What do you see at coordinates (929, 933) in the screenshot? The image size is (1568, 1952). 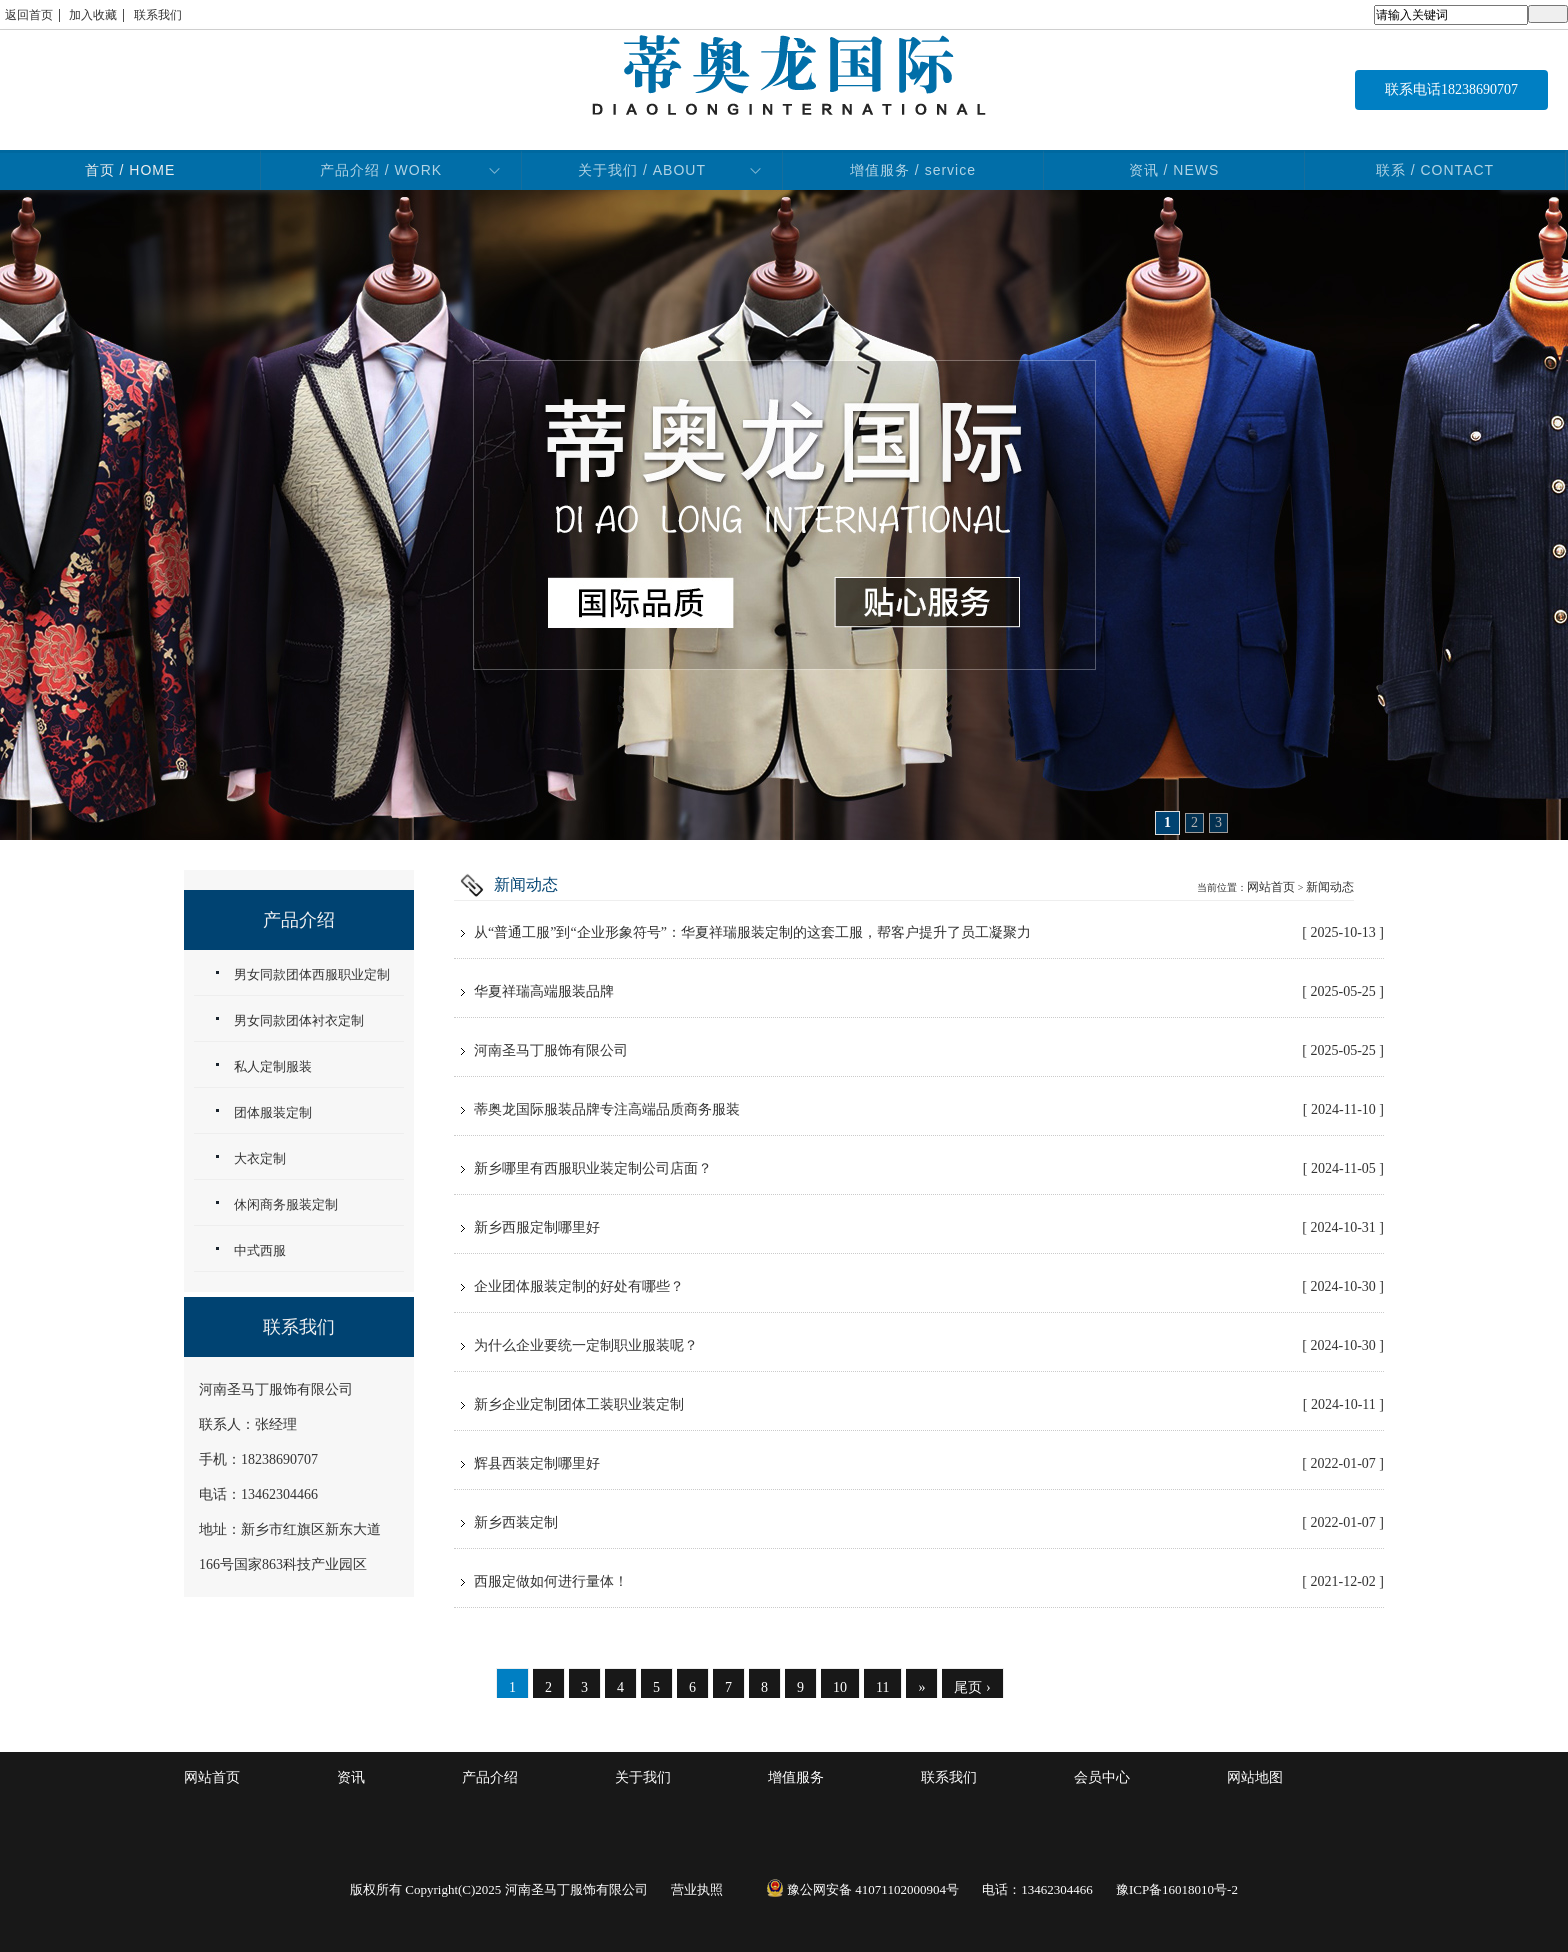 I see `从“普通工服”到“企业形象符号”：华夏祥瑞服装定制的这套工服，帮客户提升了员工凝聚力` at bounding box center [929, 933].